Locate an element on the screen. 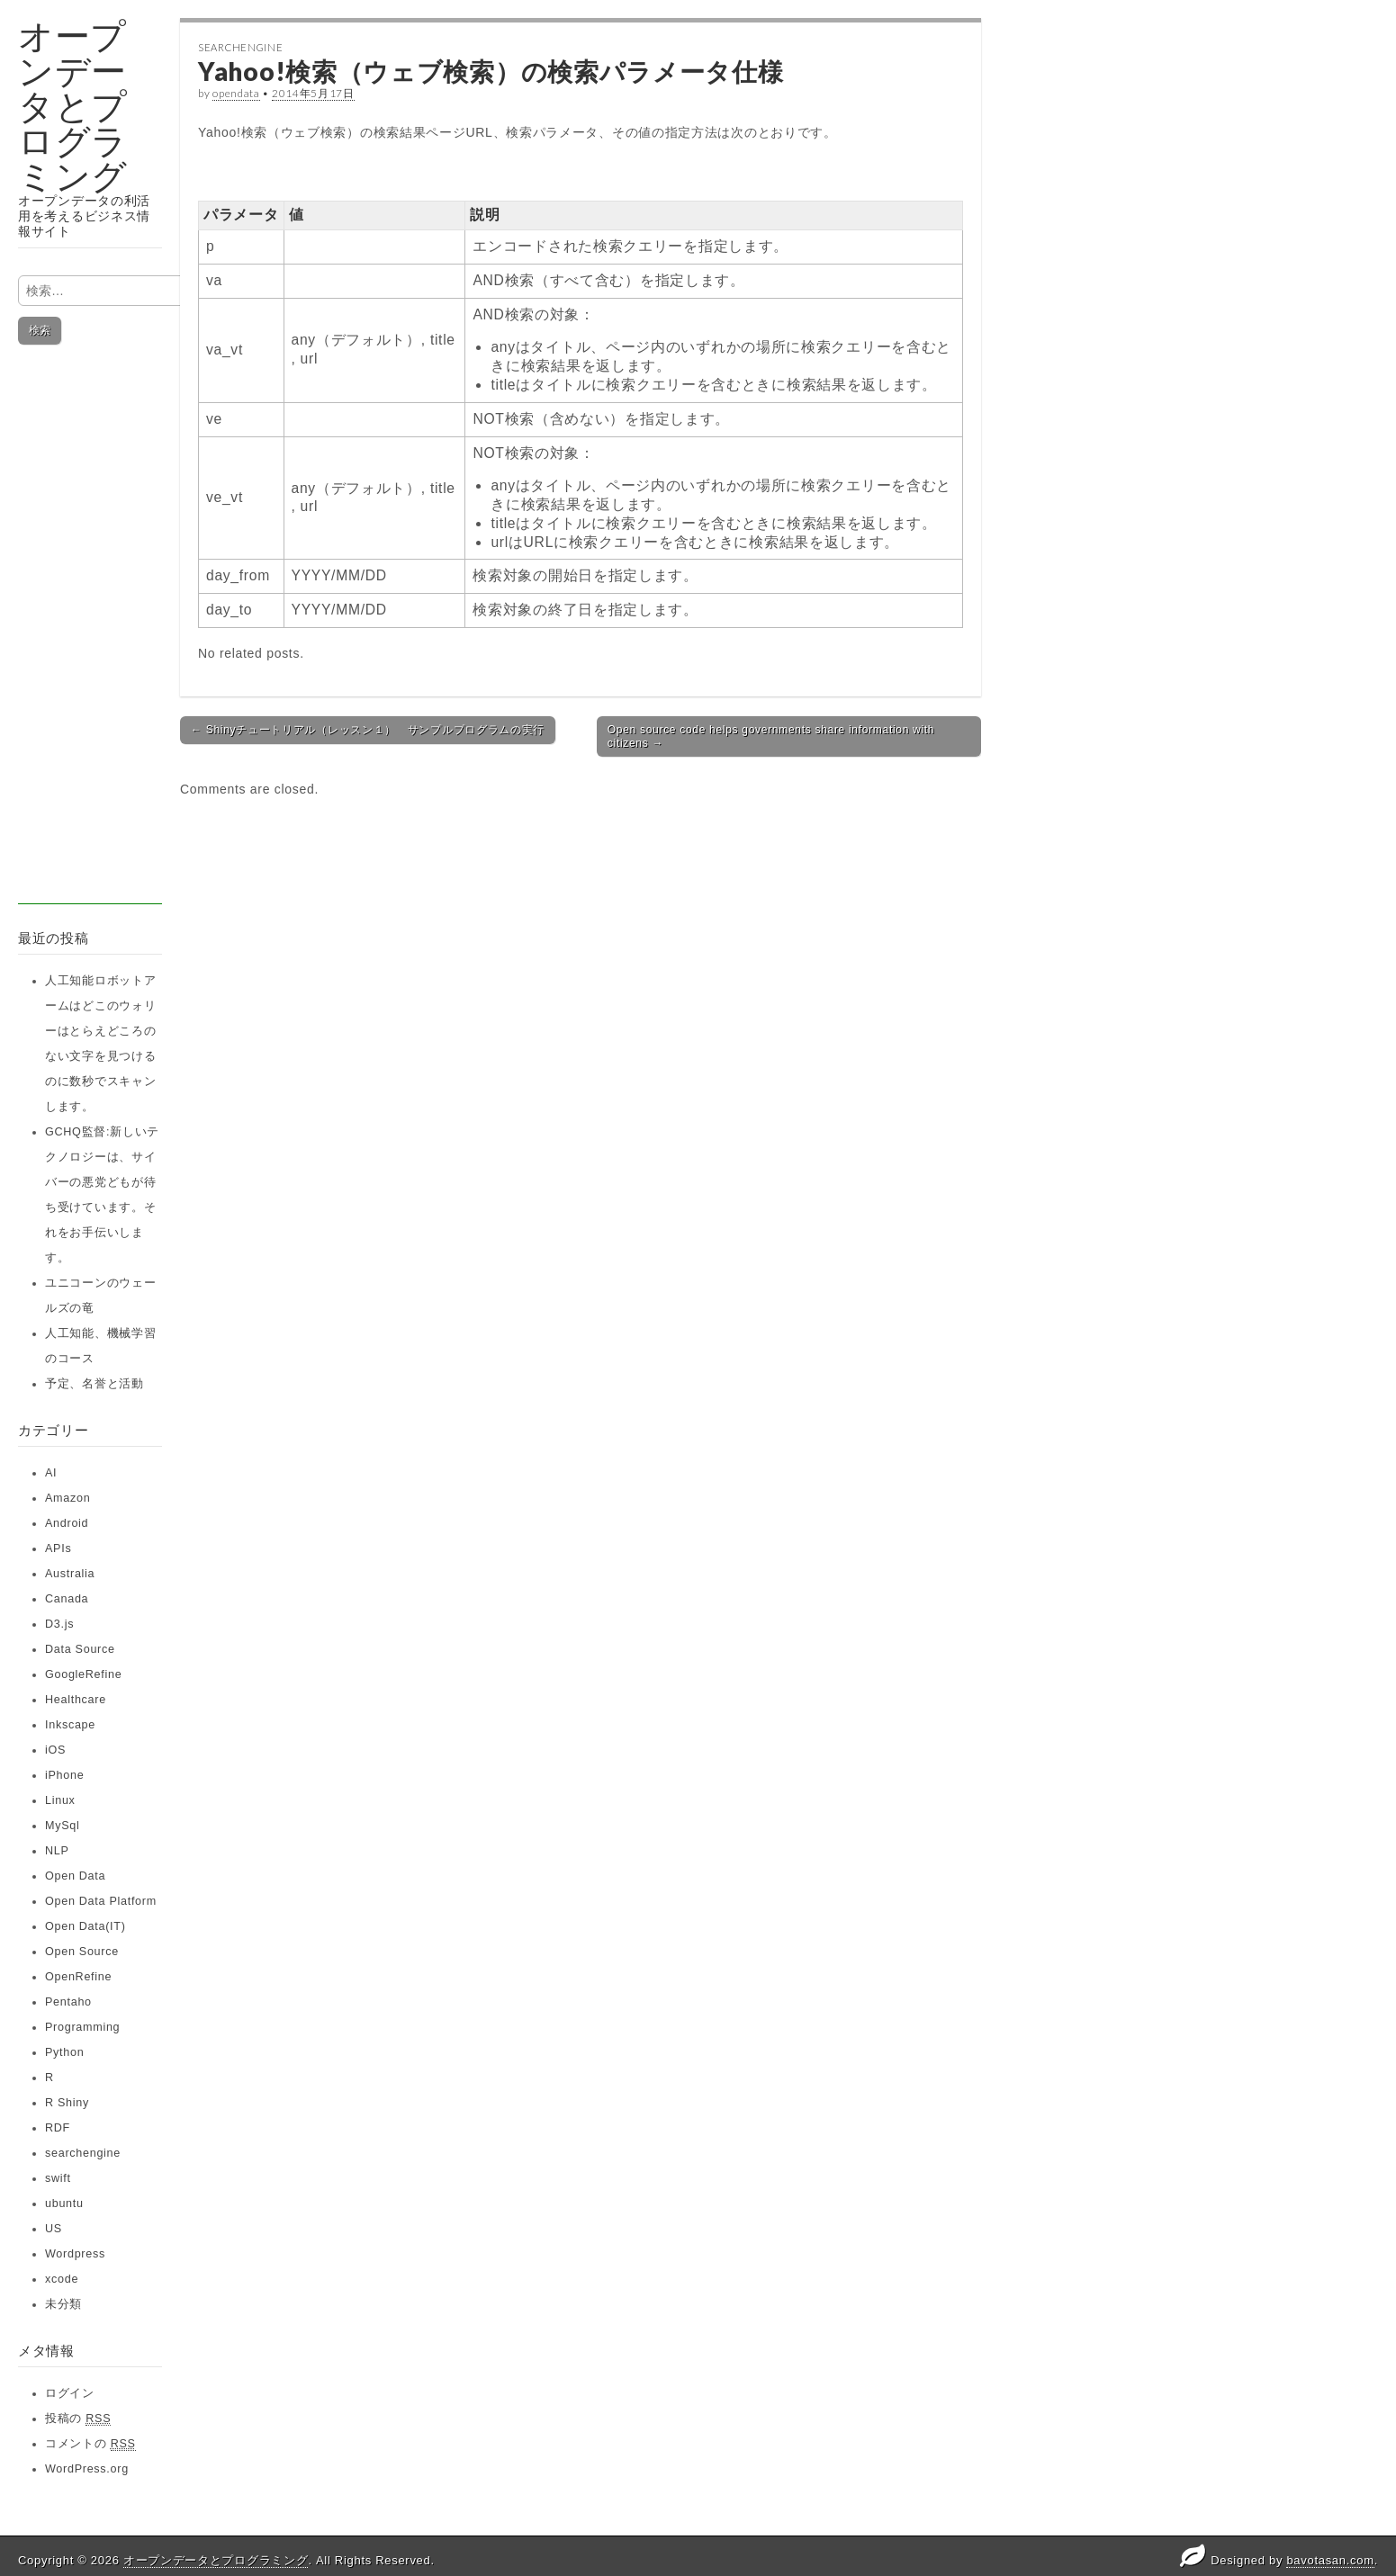  Open Data Platform is located at coordinates (101, 1901).